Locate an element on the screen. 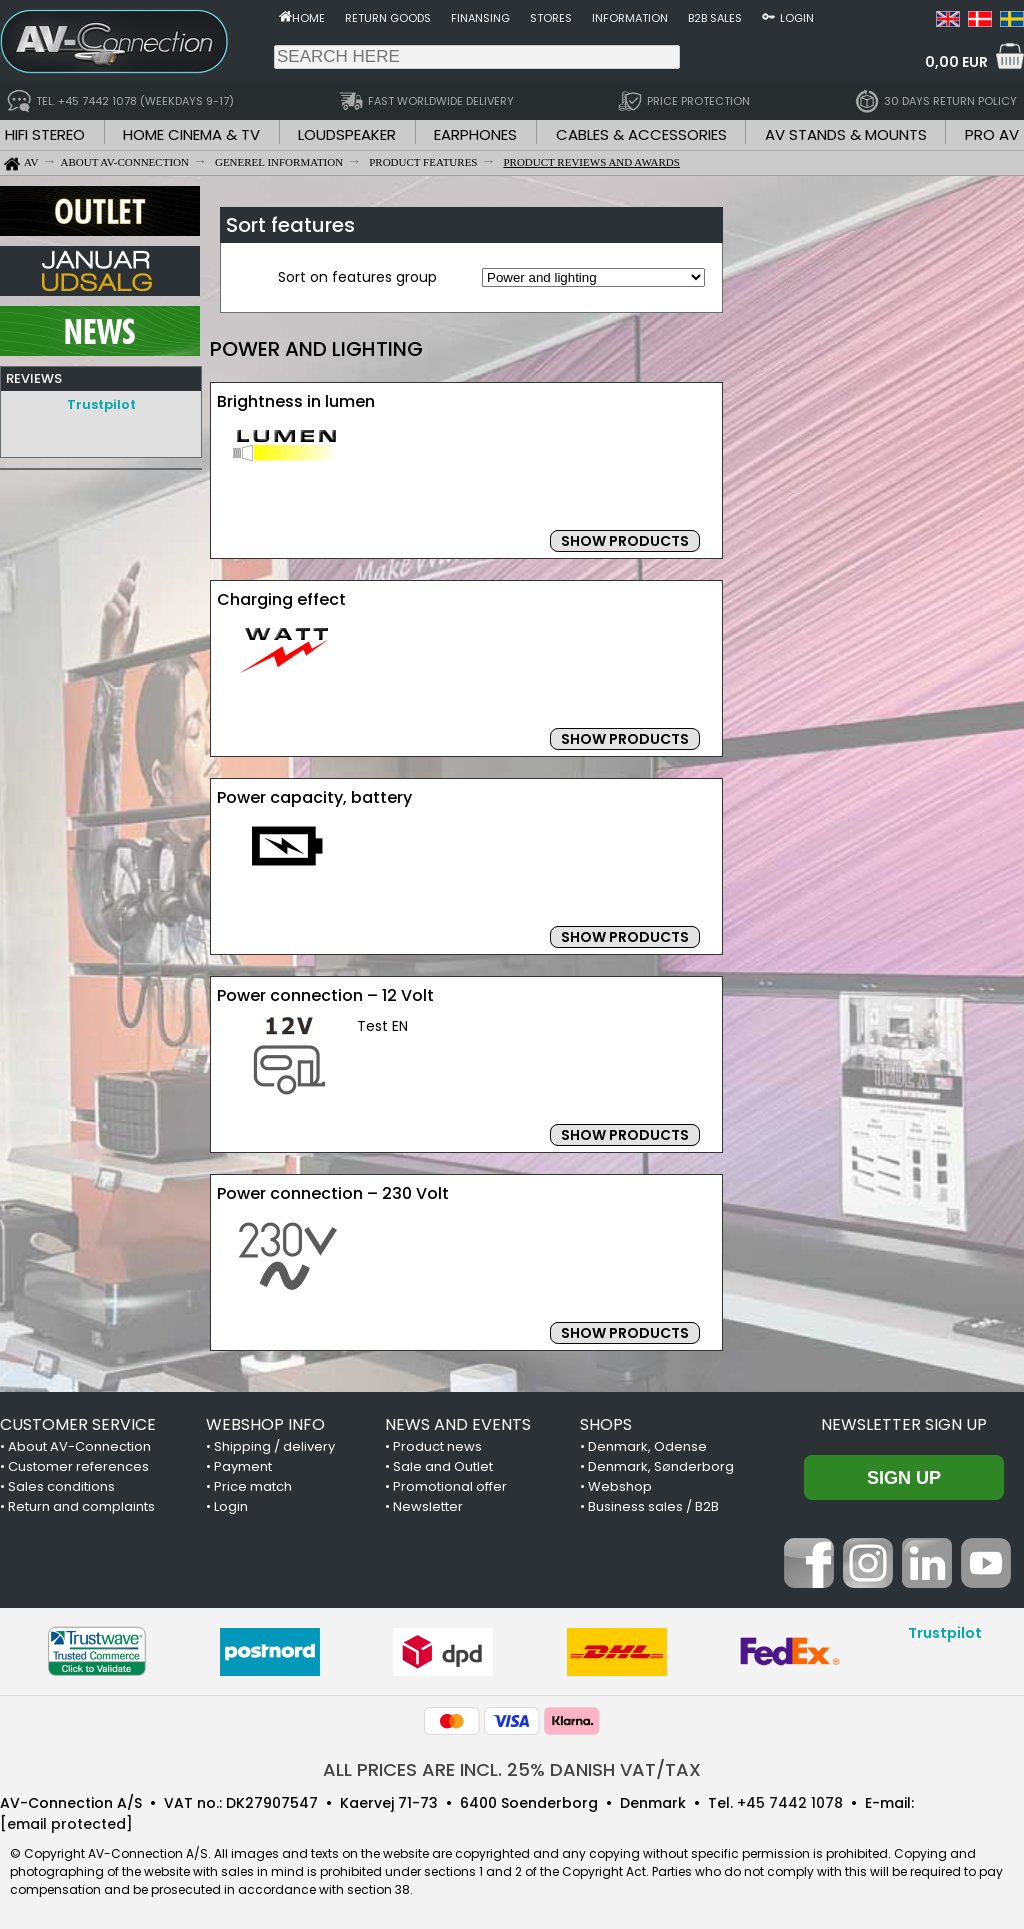 This screenshot has width=1024, height=1929. About AV-Connection is located at coordinates (79, 1446).